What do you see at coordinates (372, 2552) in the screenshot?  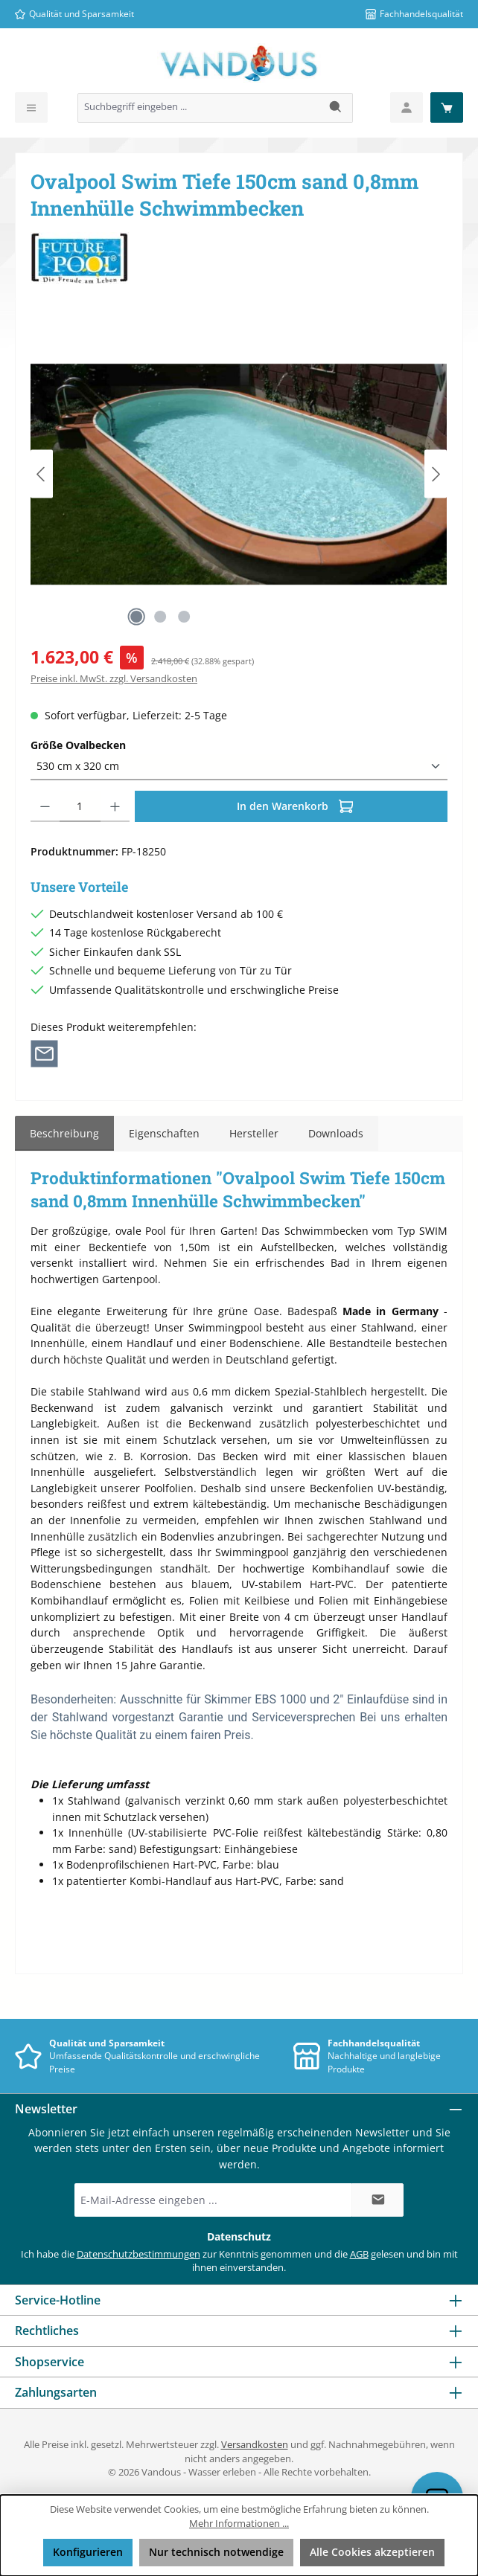 I see `Alle Cookies akzeptieren` at bounding box center [372, 2552].